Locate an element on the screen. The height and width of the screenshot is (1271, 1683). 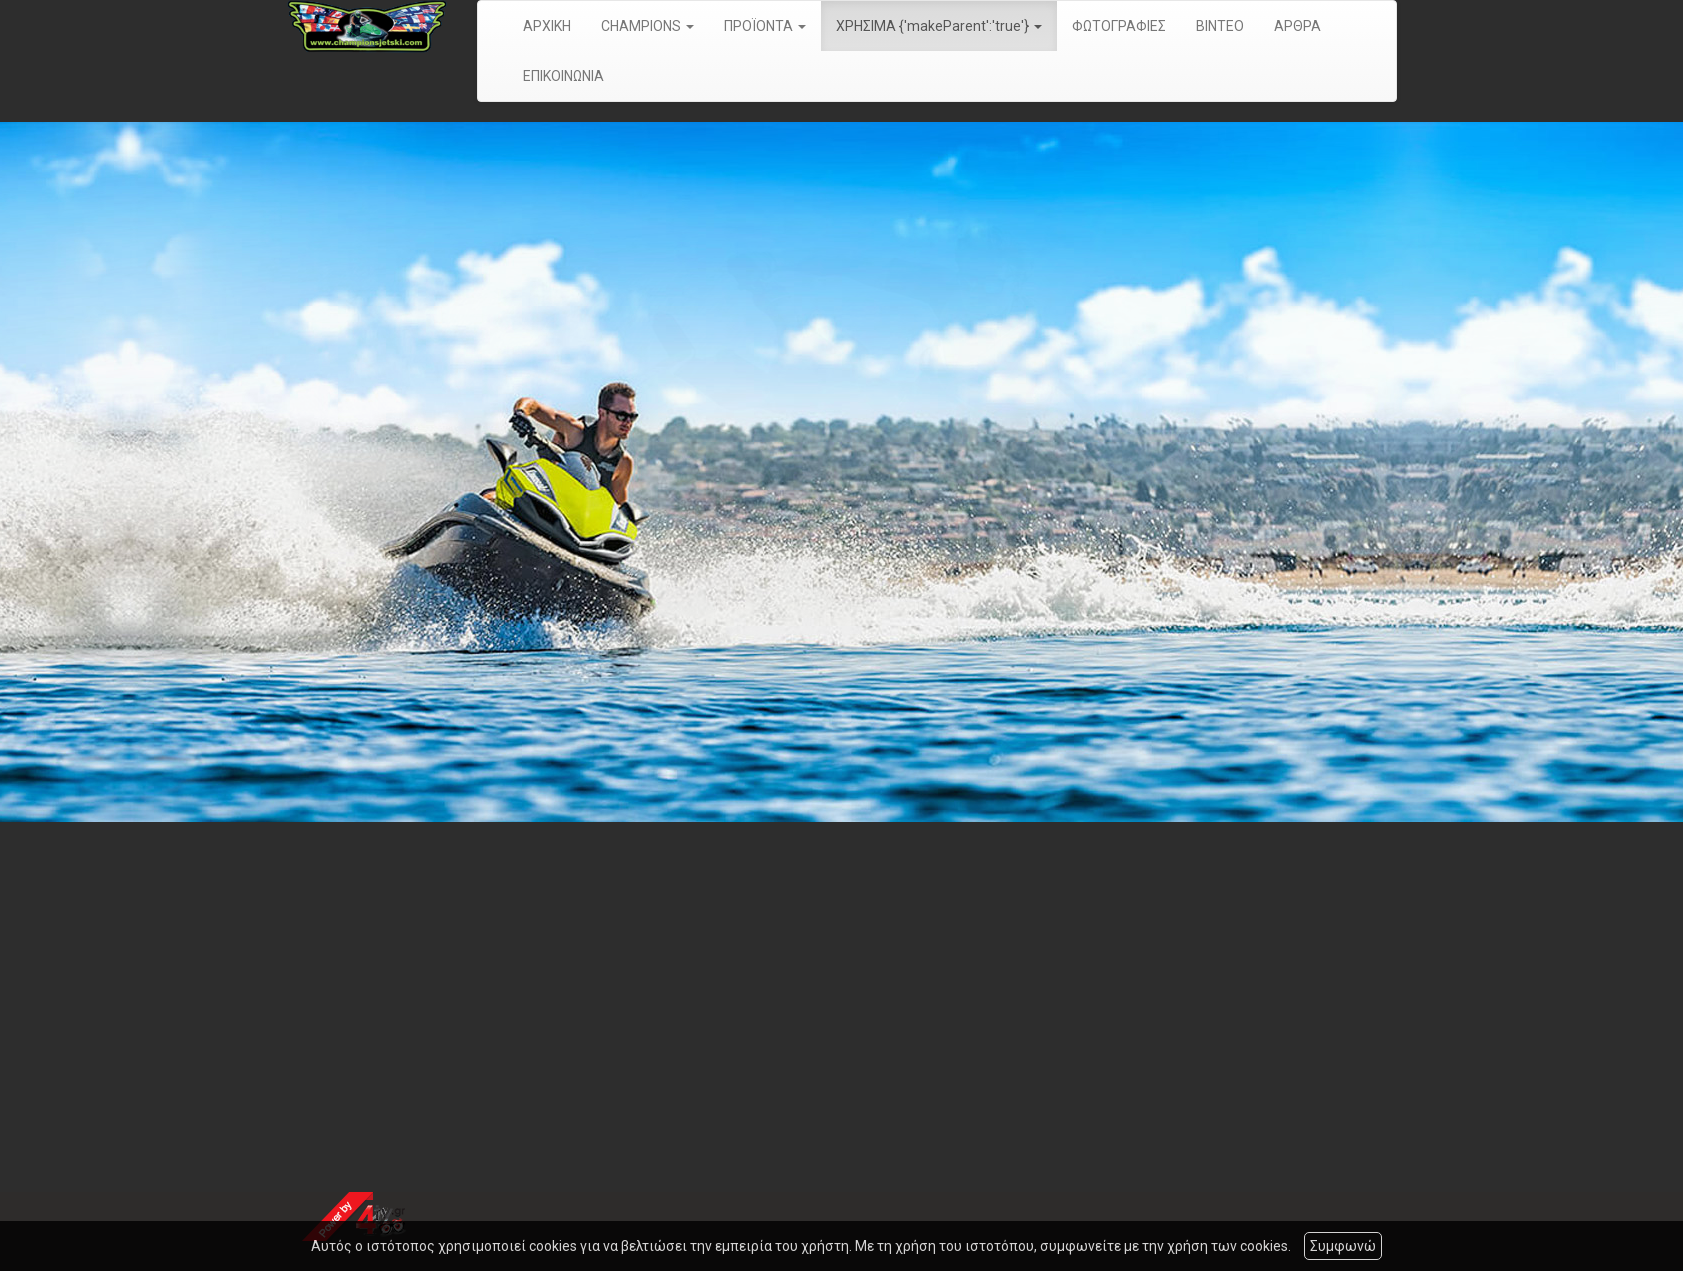
CHAMPIONS [button] is located at coordinates (647, 26).